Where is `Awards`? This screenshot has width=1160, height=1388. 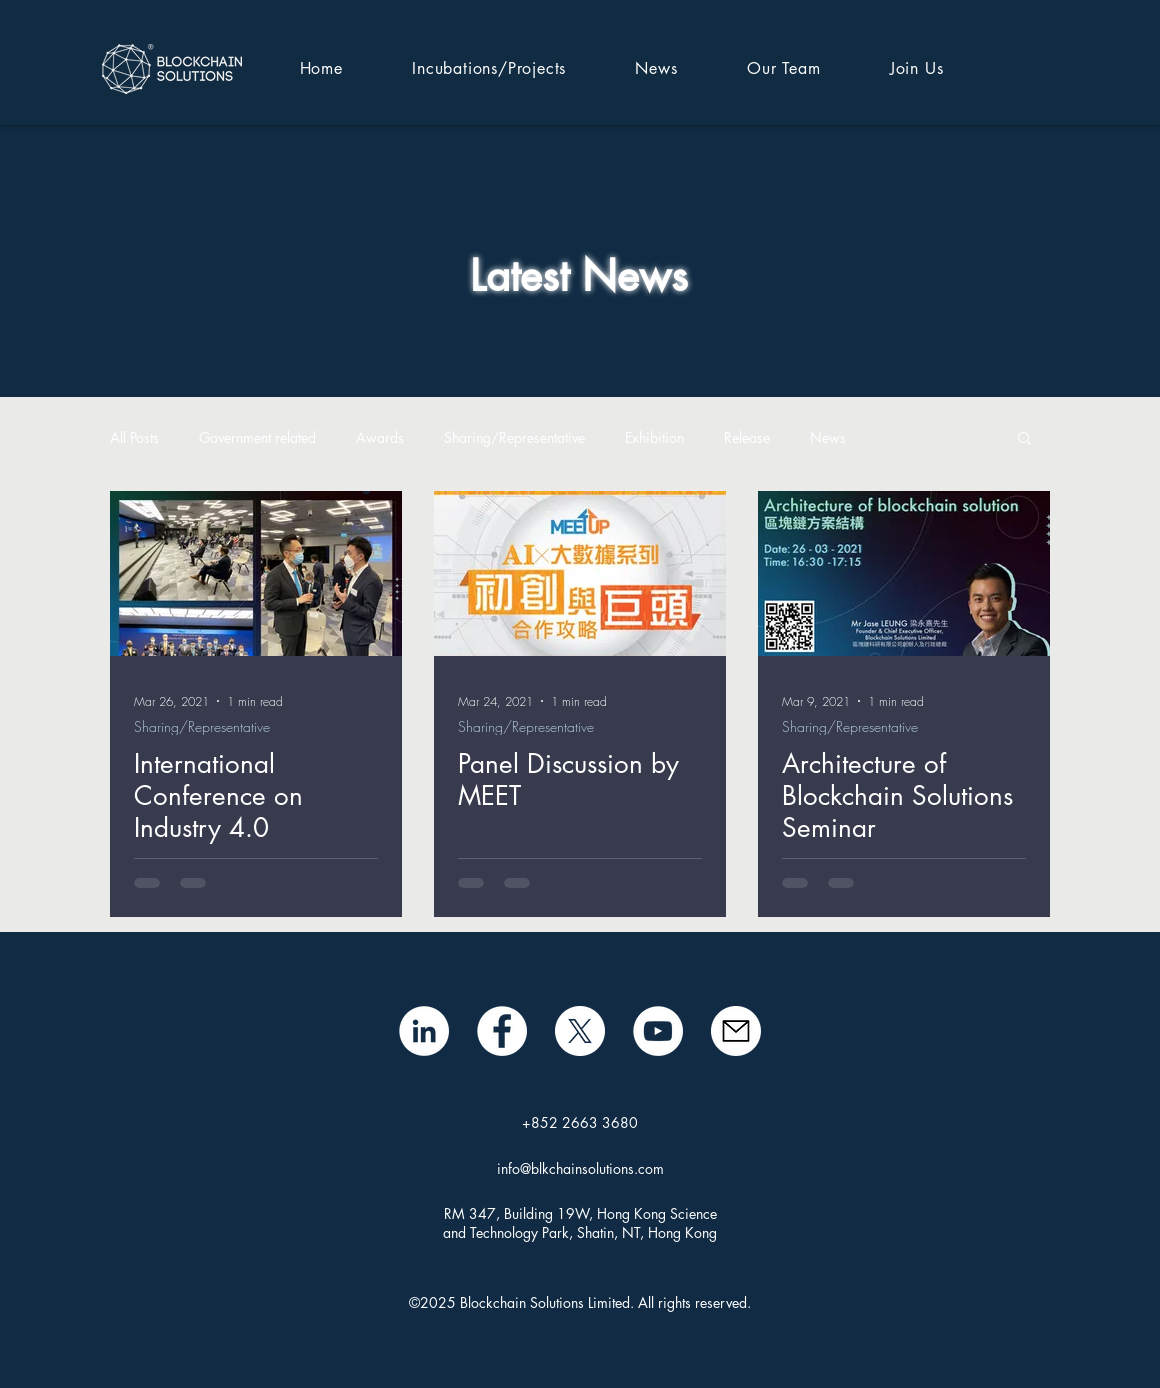 Awards is located at coordinates (380, 437).